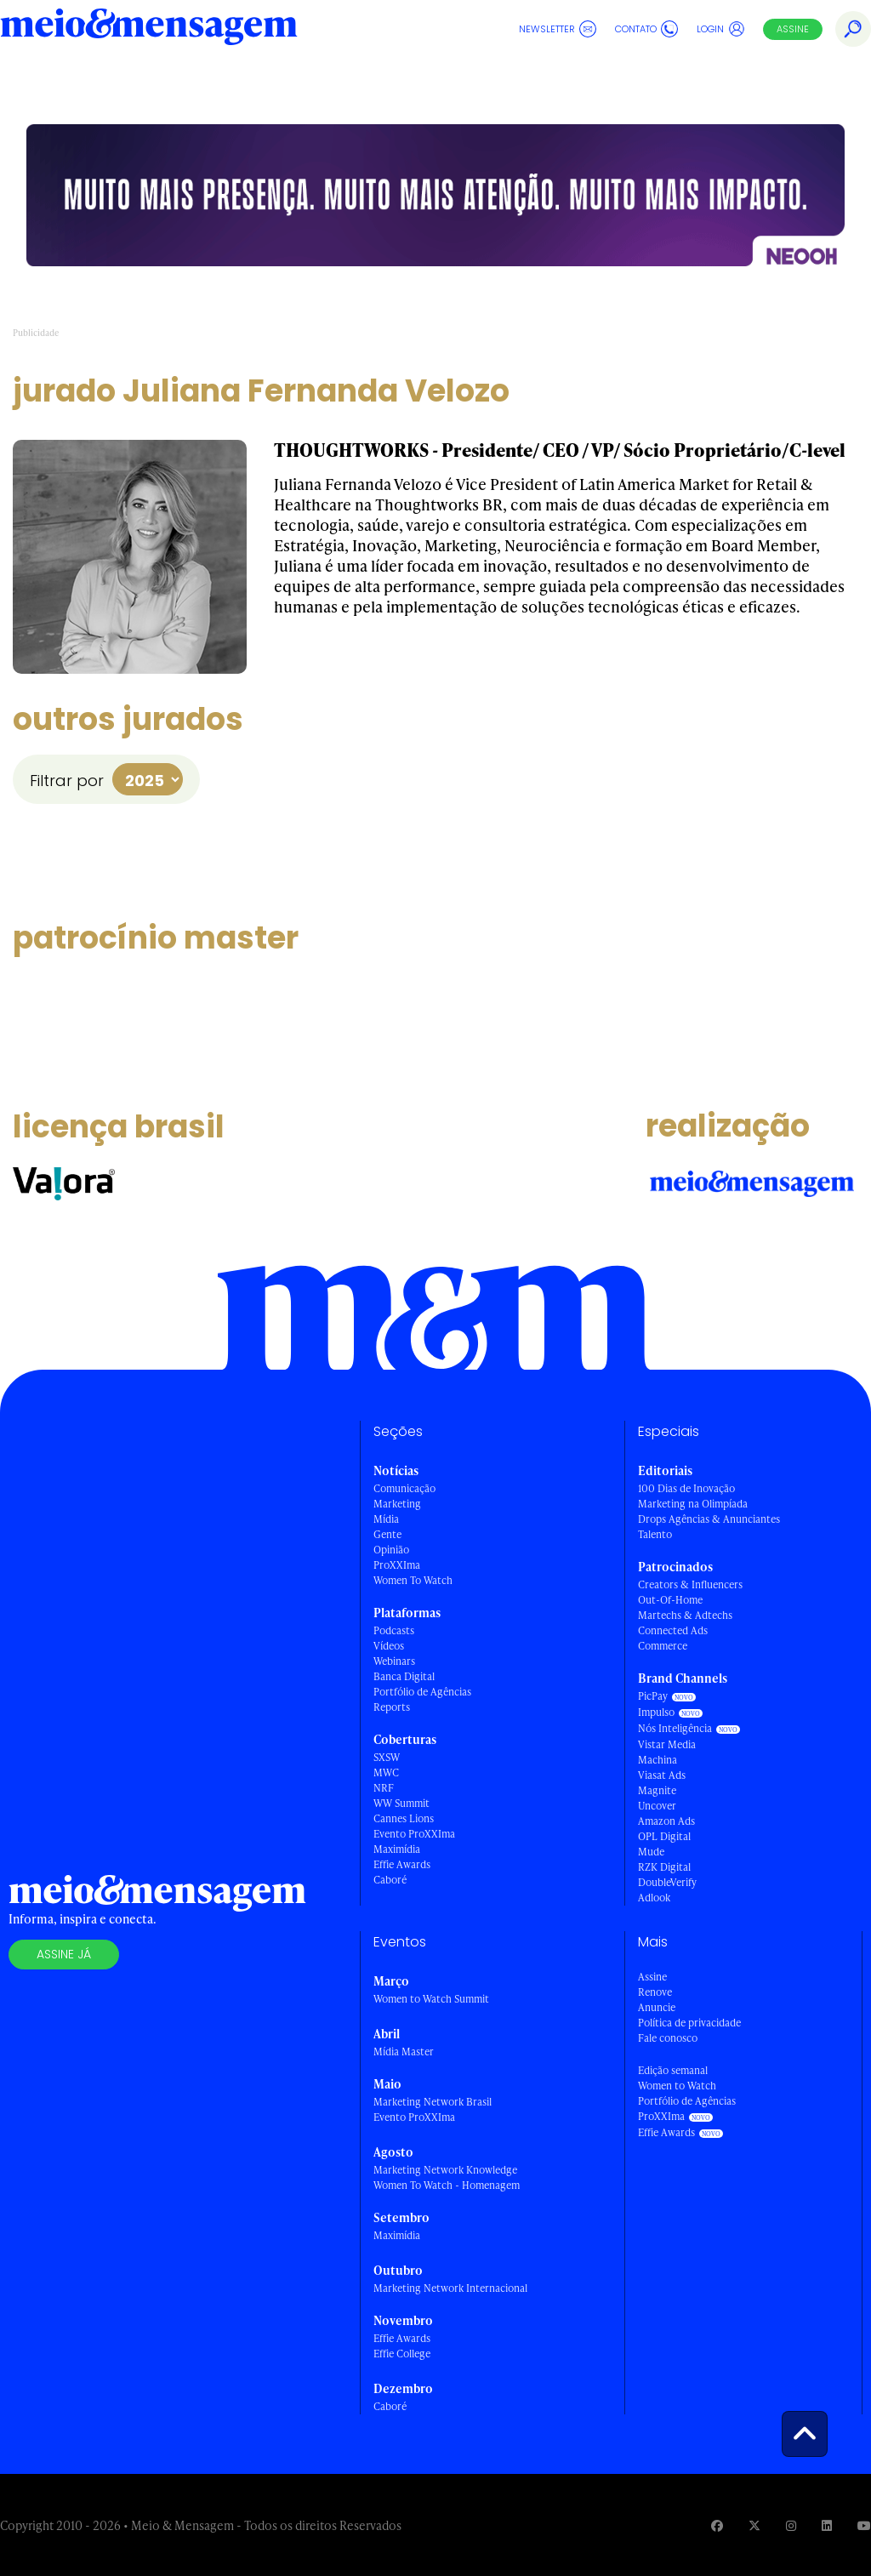 The width and height of the screenshot is (871, 2576). I want to click on Evento ProXXIma, so click(414, 1834).